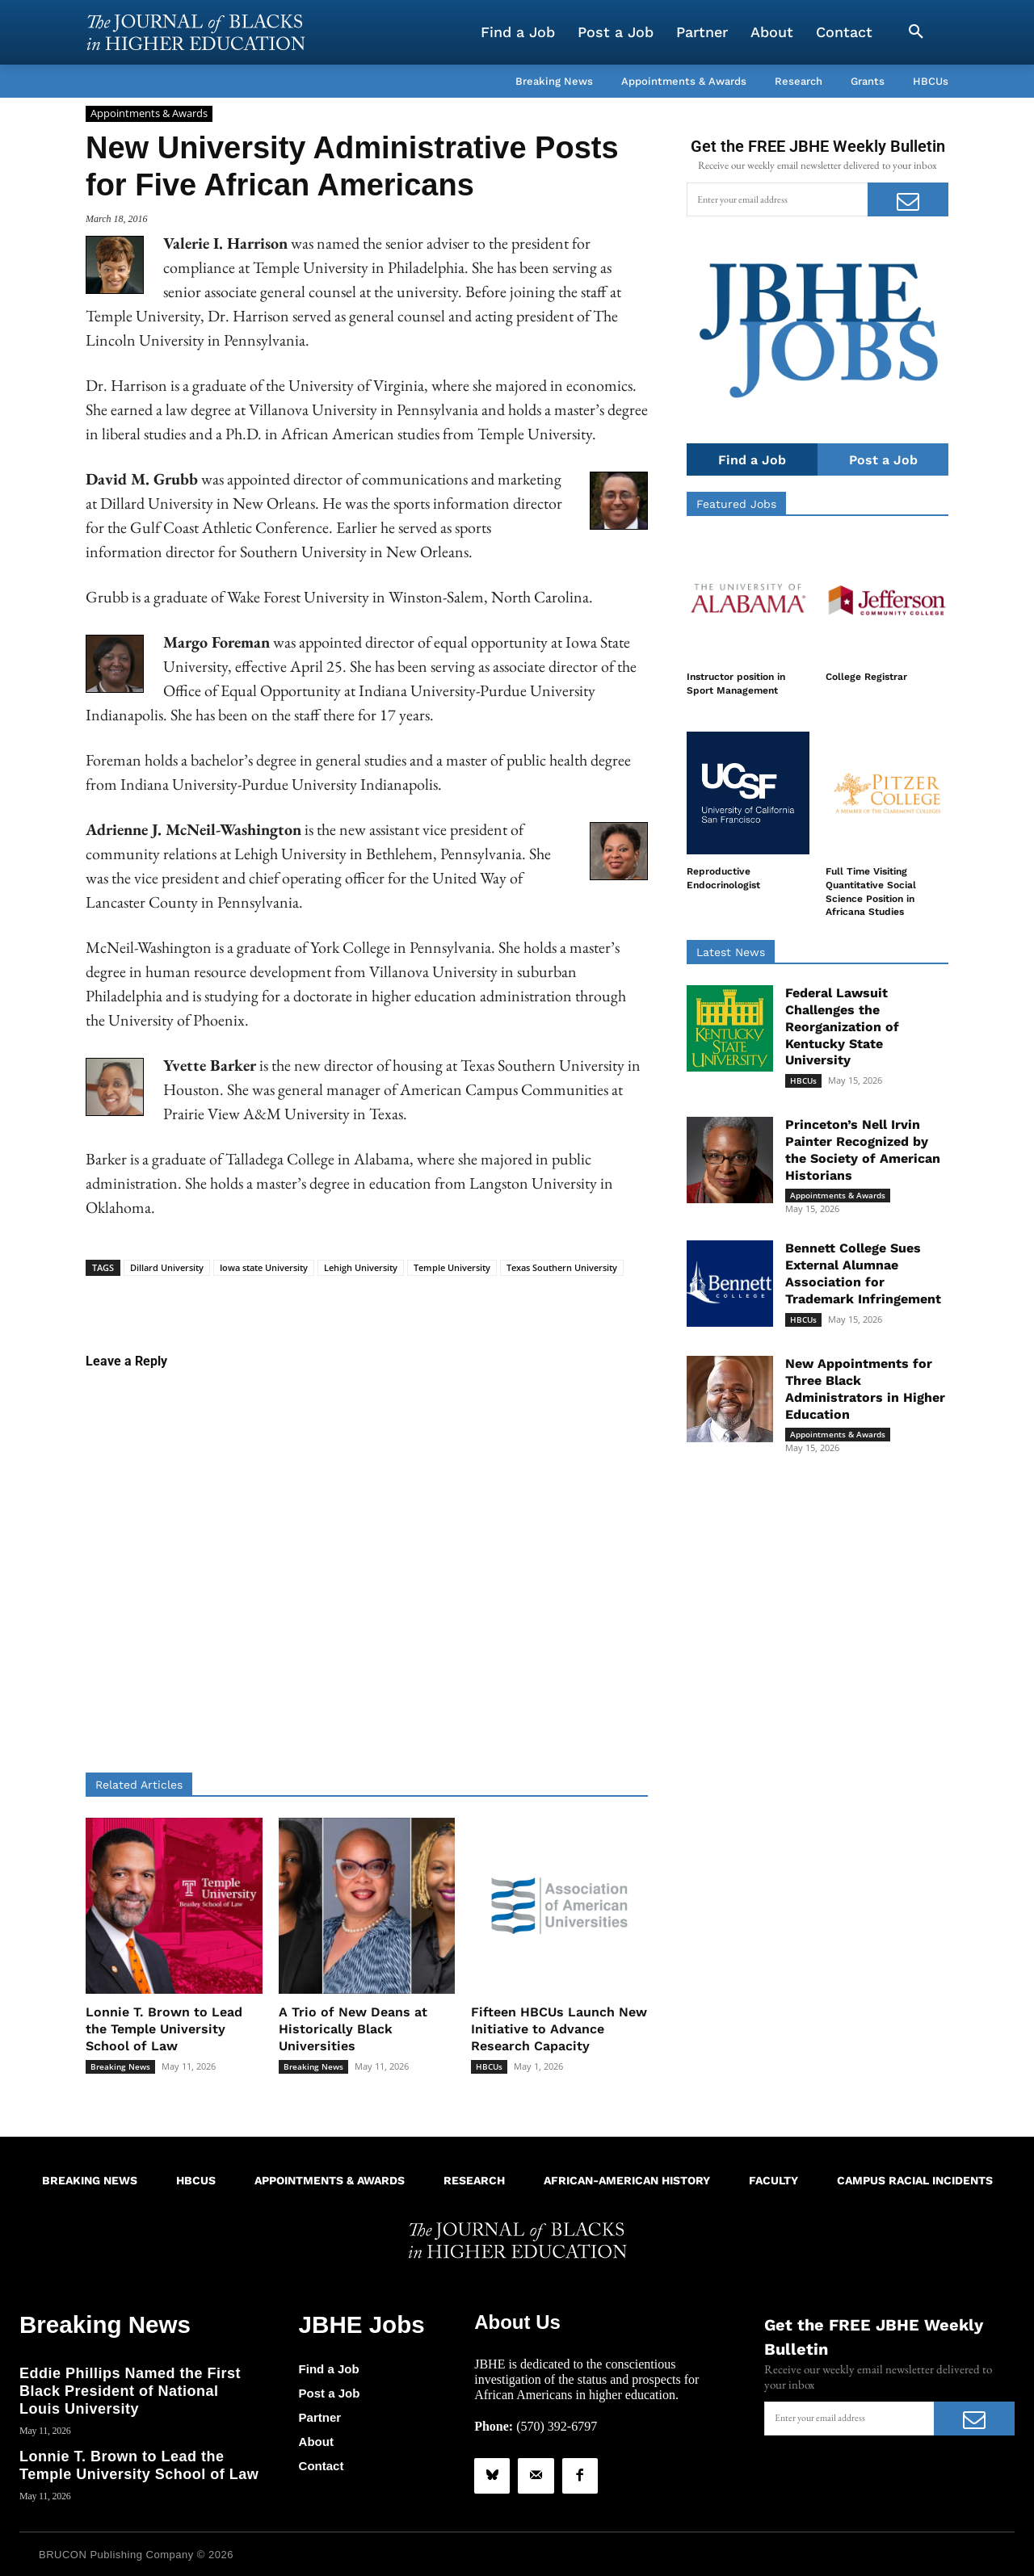  I want to click on [button], so click(916, 32).